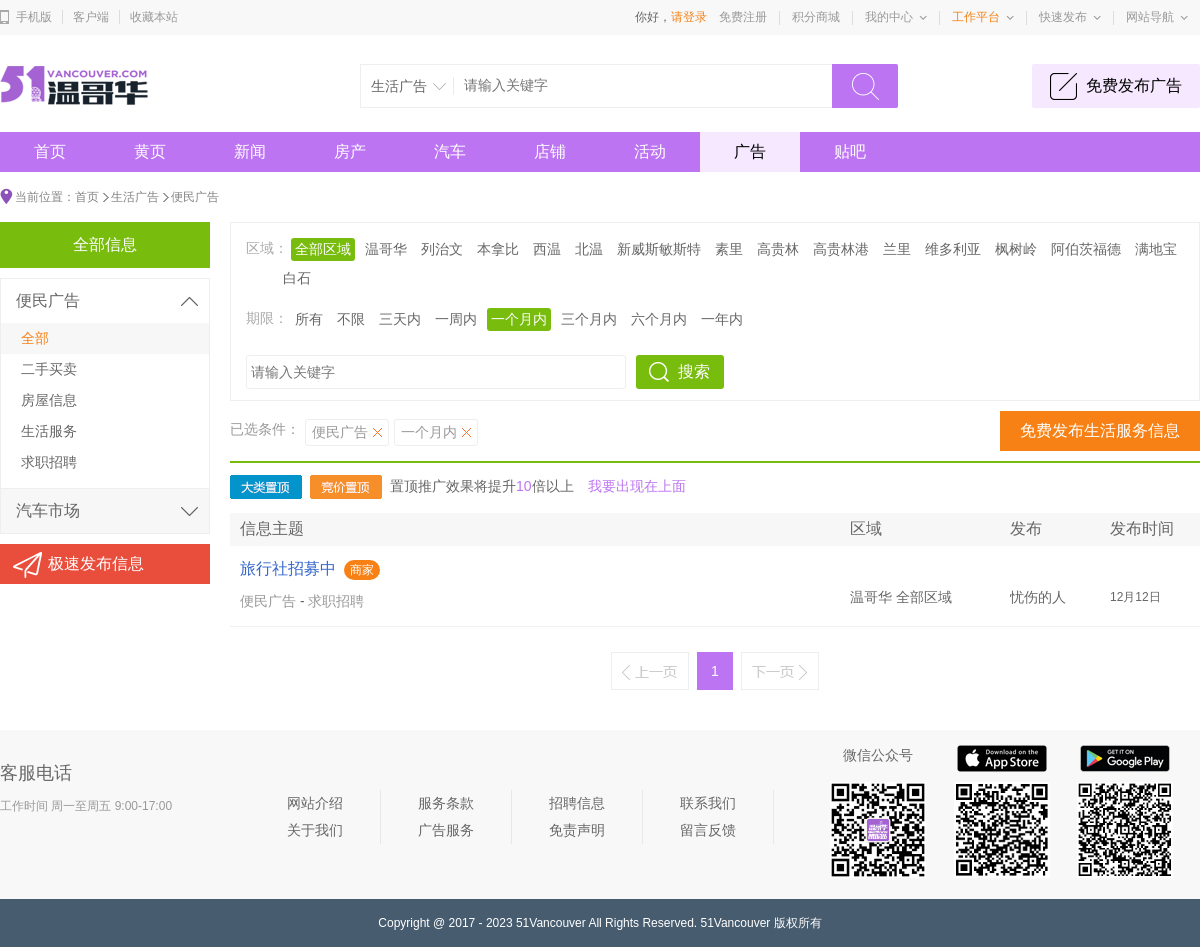  Describe the element at coordinates (48, 510) in the screenshot. I see `汽车市场` at that location.